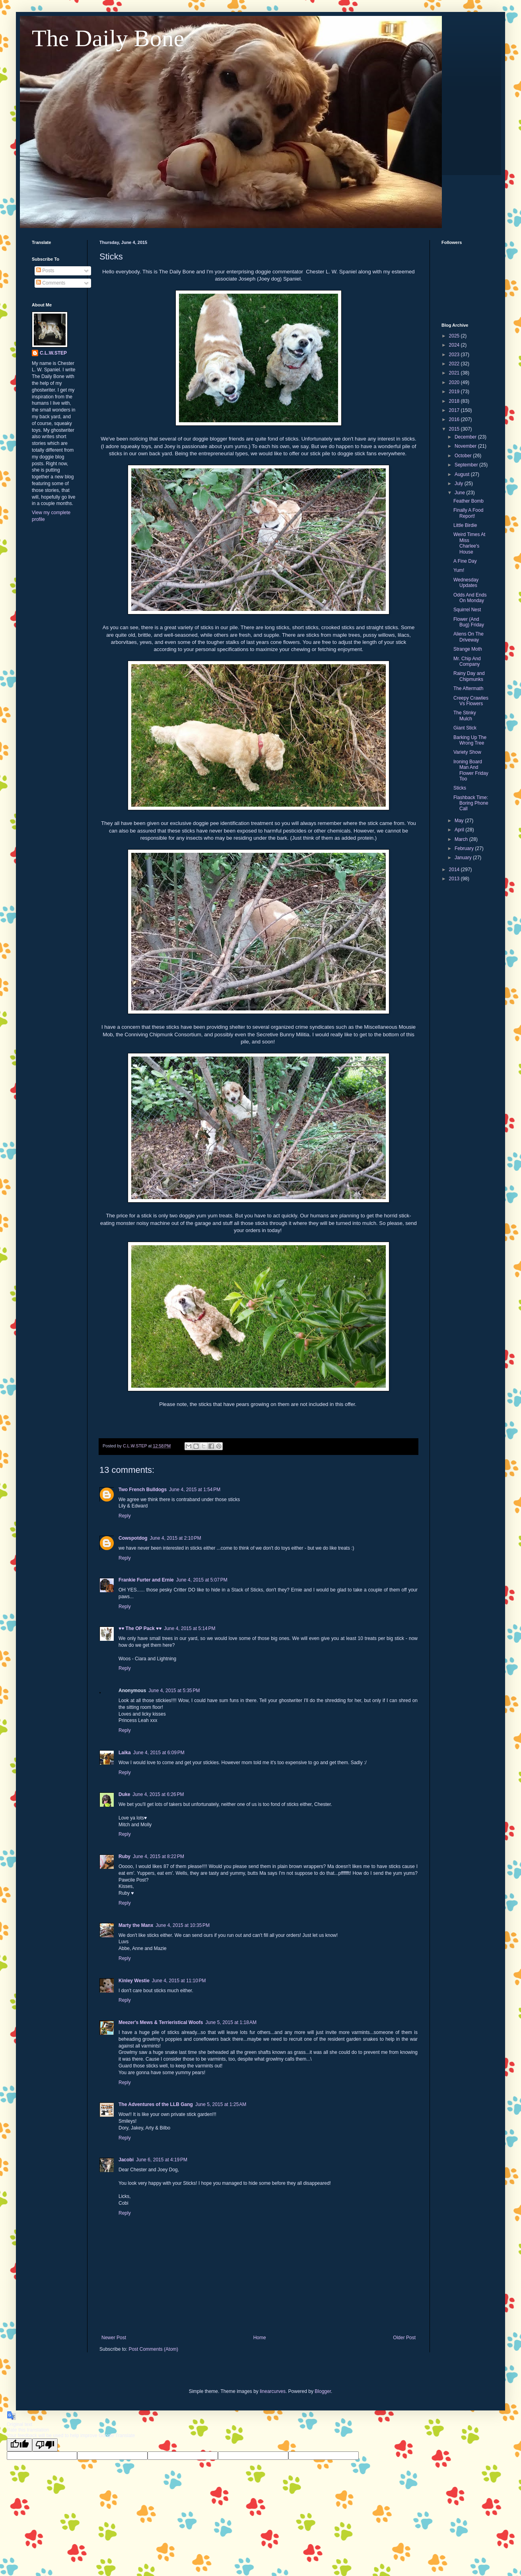  What do you see at coordinates (465, 582) in the screenshot?
I see `Wednesday Updates` at bounding box center [465, 582].